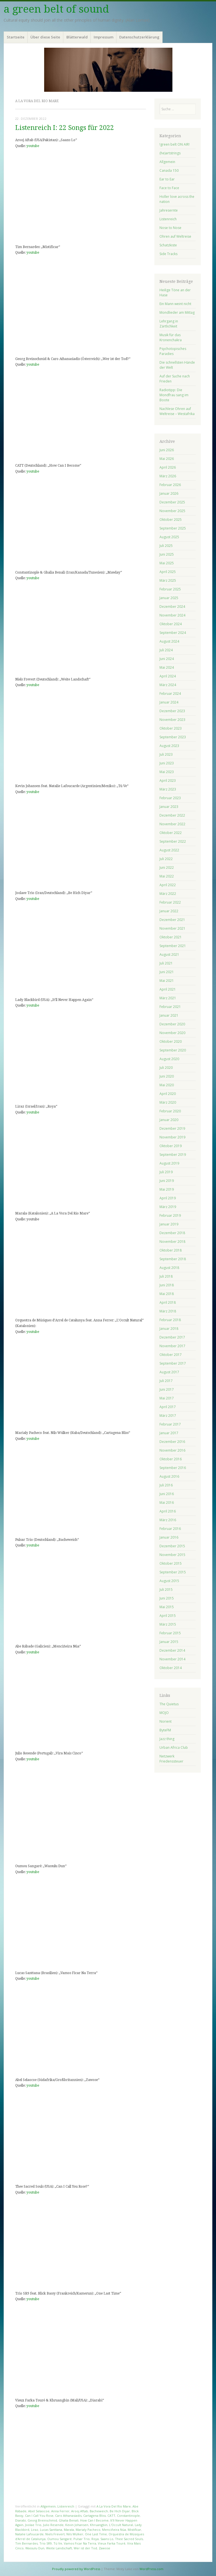  I want to click on Juni 2017, so click(166, 1389).